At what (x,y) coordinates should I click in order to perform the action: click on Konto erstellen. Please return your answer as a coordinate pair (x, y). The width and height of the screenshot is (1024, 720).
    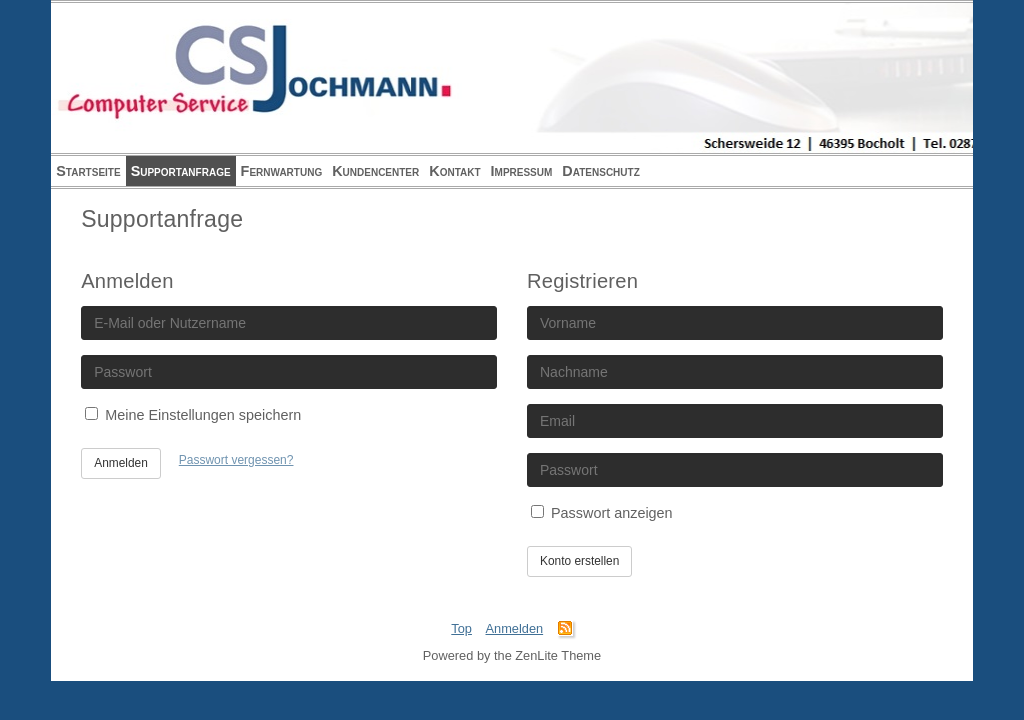
    Looking at the image, I should click on (579, 561).